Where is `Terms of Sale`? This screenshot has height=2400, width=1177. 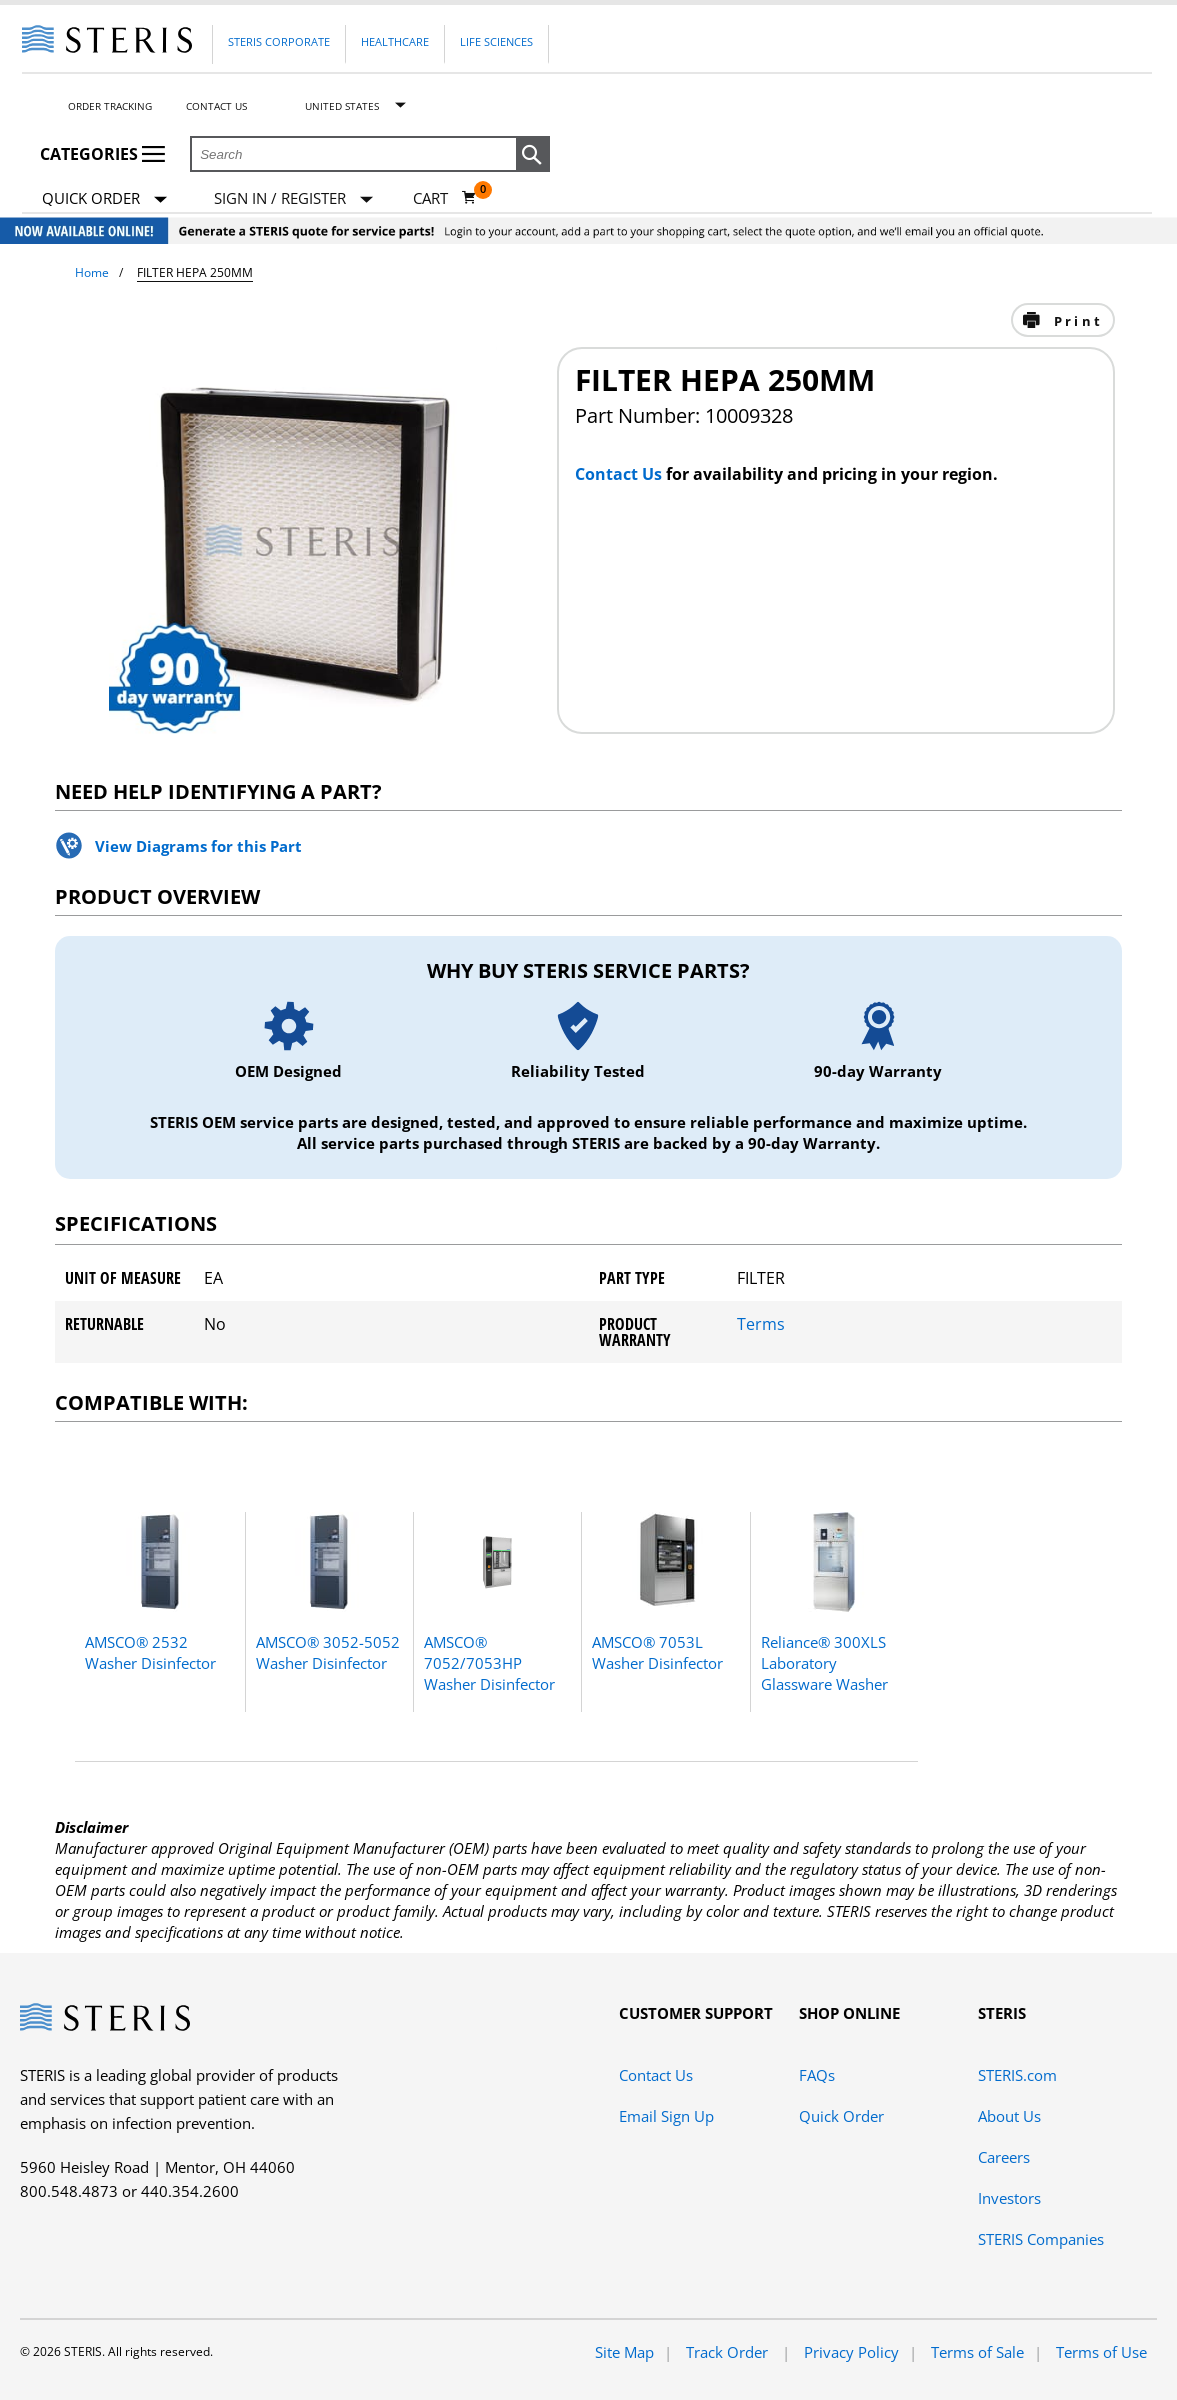
Terms of Sale is located at coordinates (977, 2352).